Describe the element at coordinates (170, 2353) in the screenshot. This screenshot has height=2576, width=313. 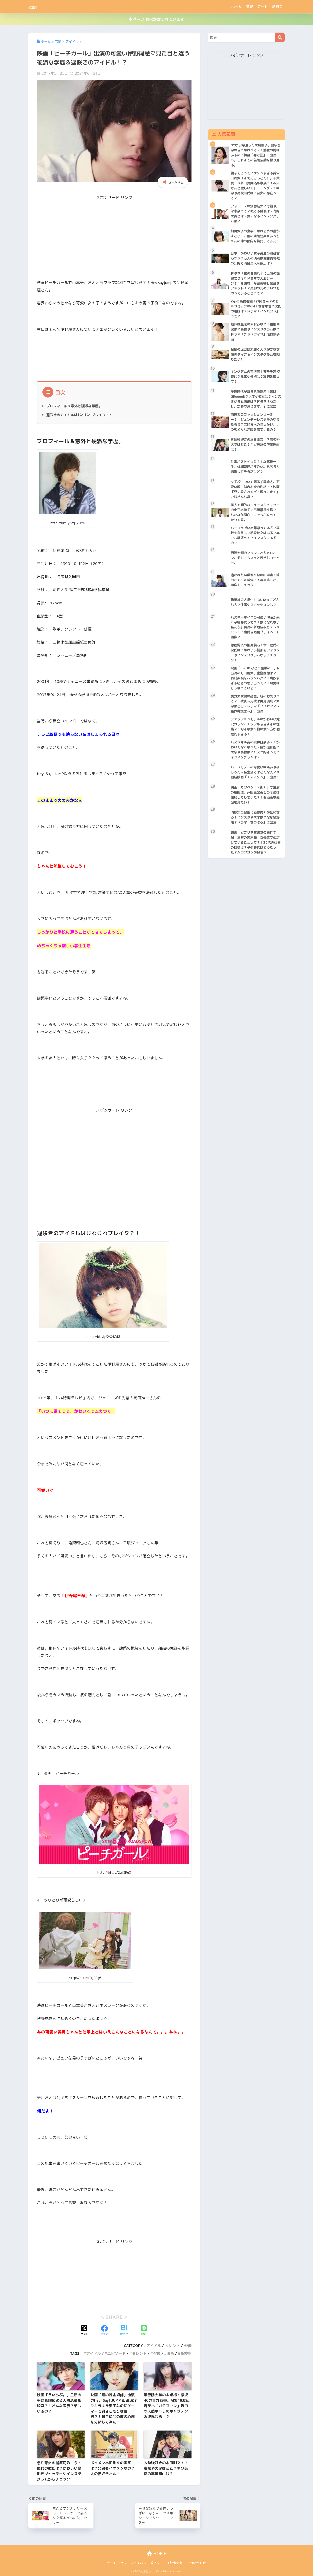
I see `映画` at that location.